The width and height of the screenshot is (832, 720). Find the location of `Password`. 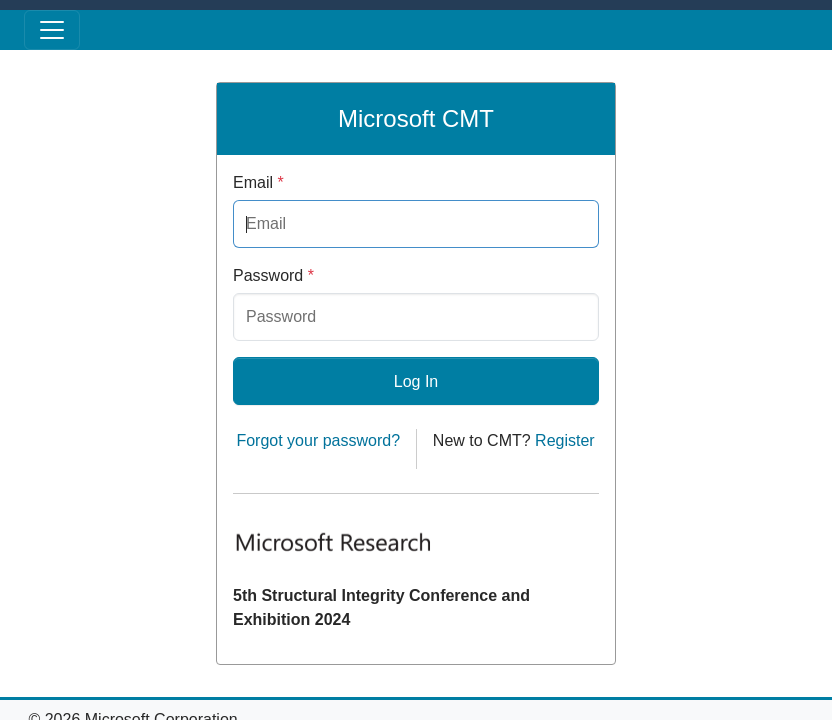

Password is located at coordinates (273, 275).